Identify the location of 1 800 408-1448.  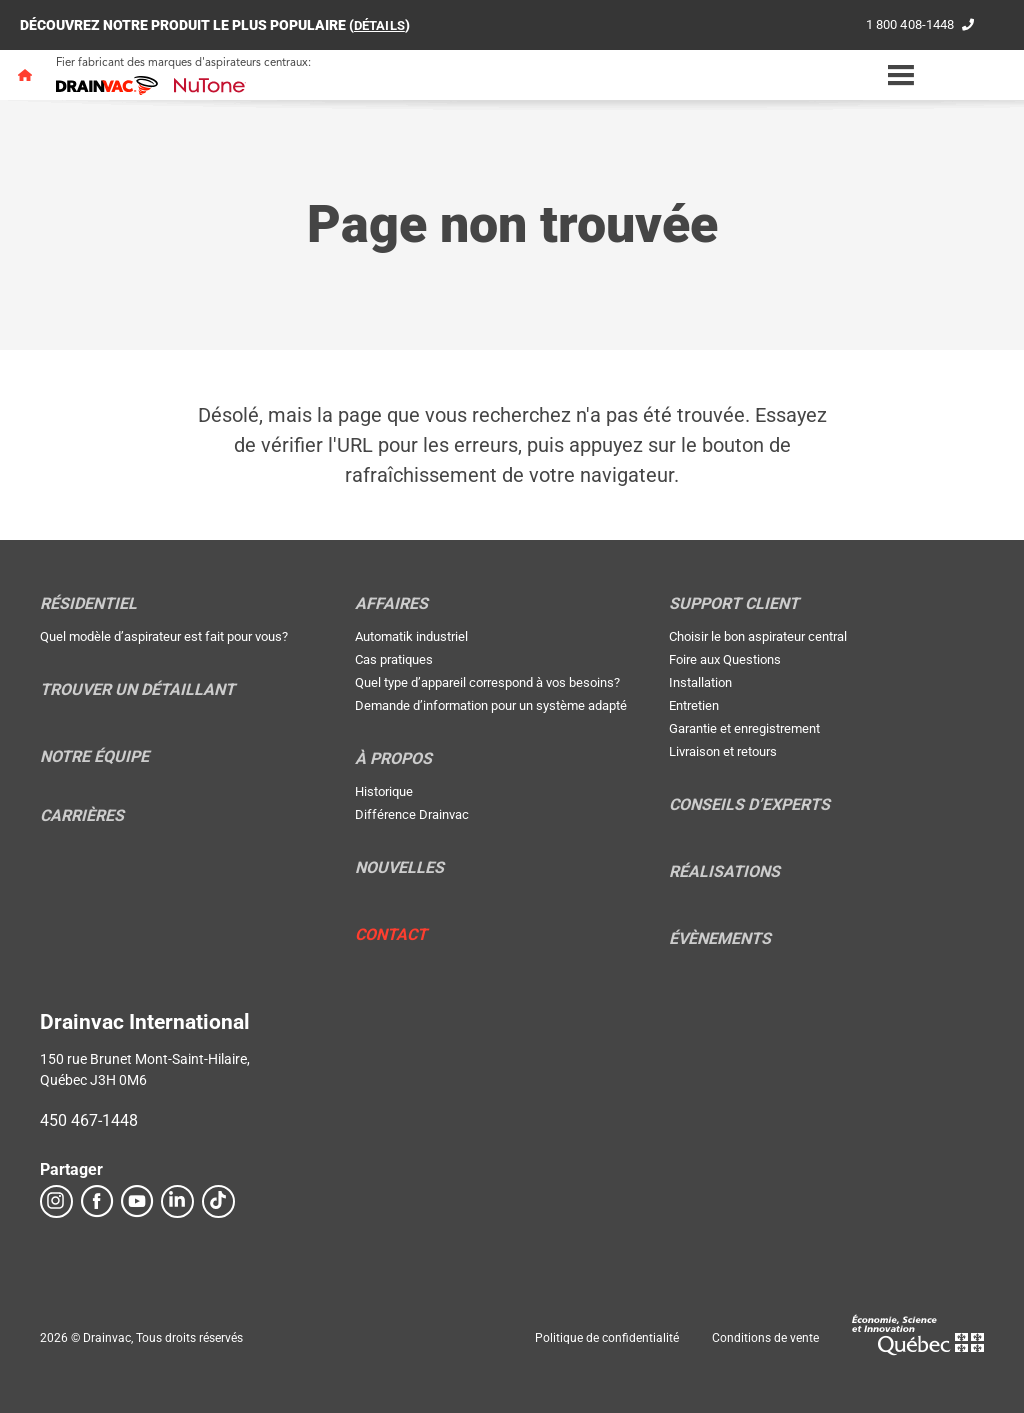
(905, 25).